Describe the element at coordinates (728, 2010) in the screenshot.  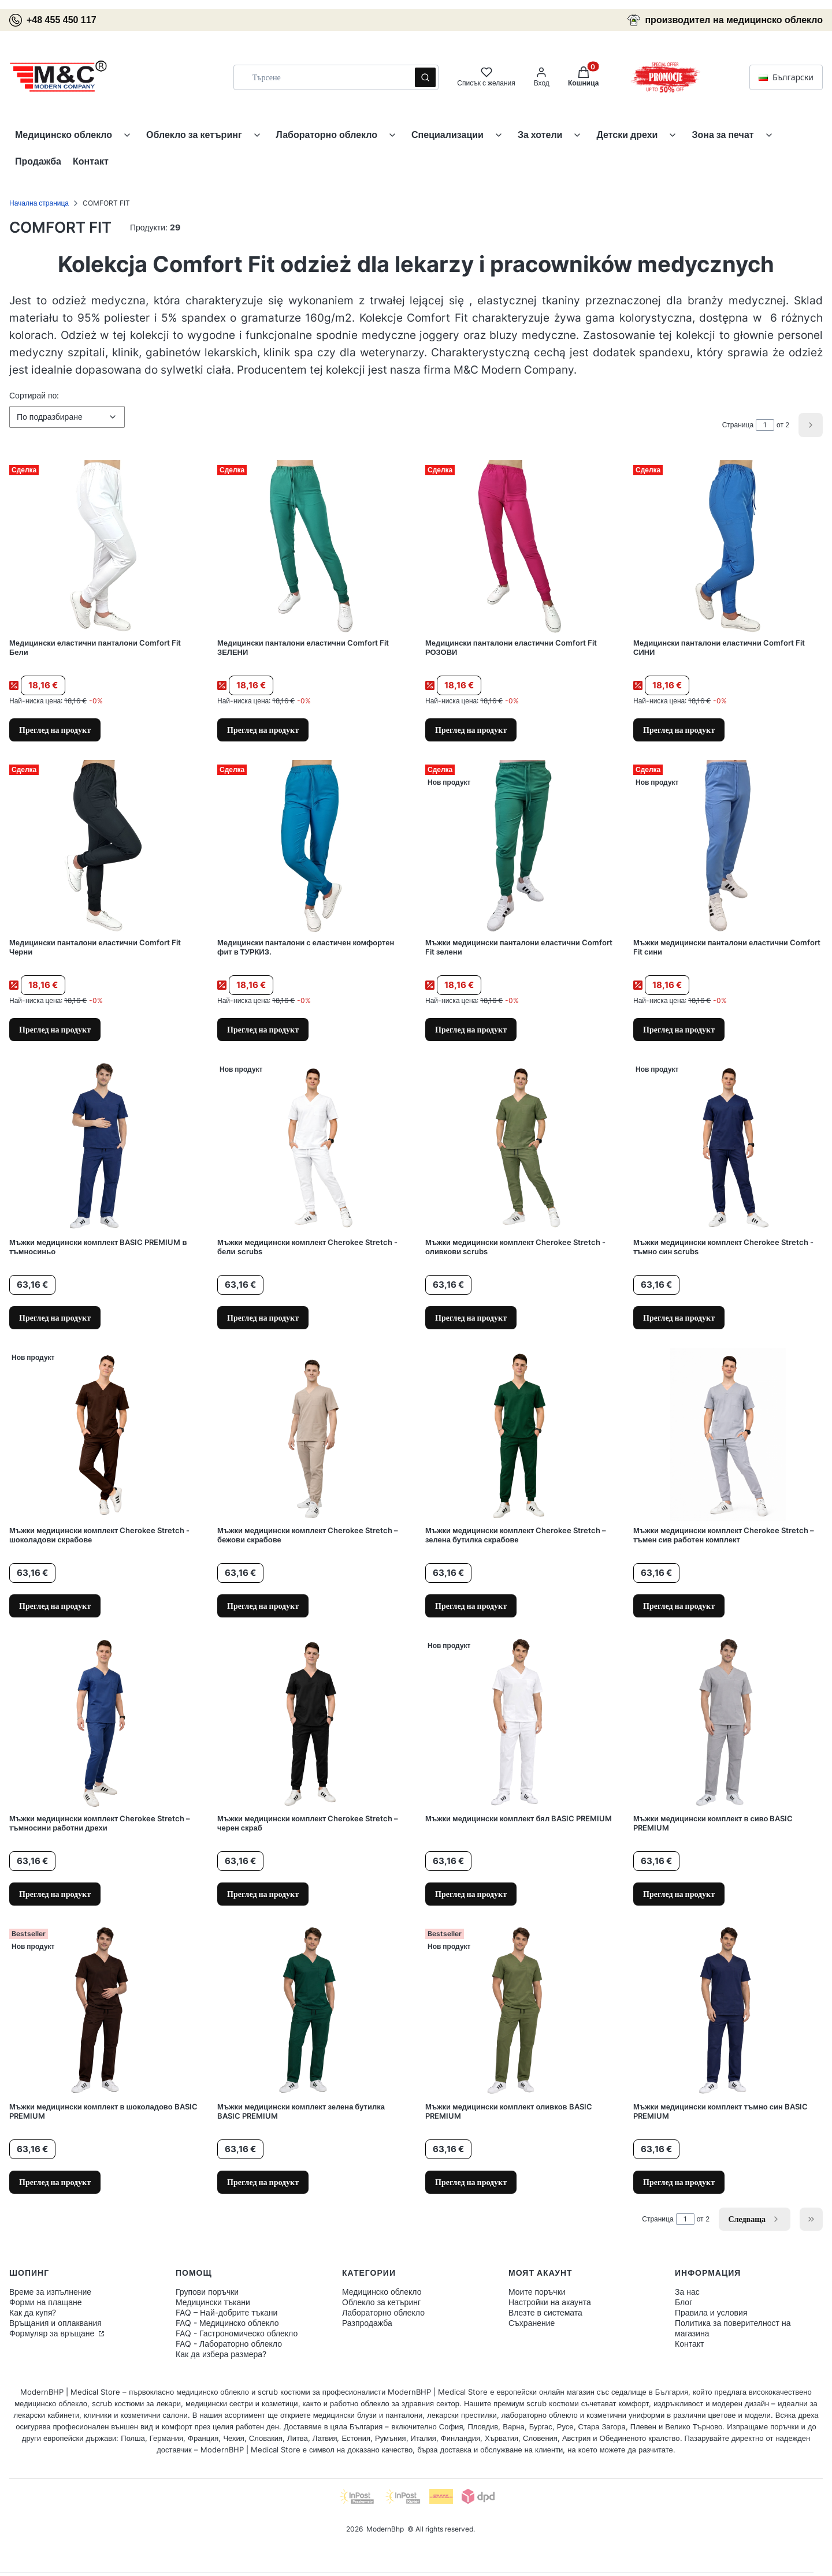
I see `[Към продукта Мъжки медицински комплект тъмно син BASIC PREMIUM.]` at that location.